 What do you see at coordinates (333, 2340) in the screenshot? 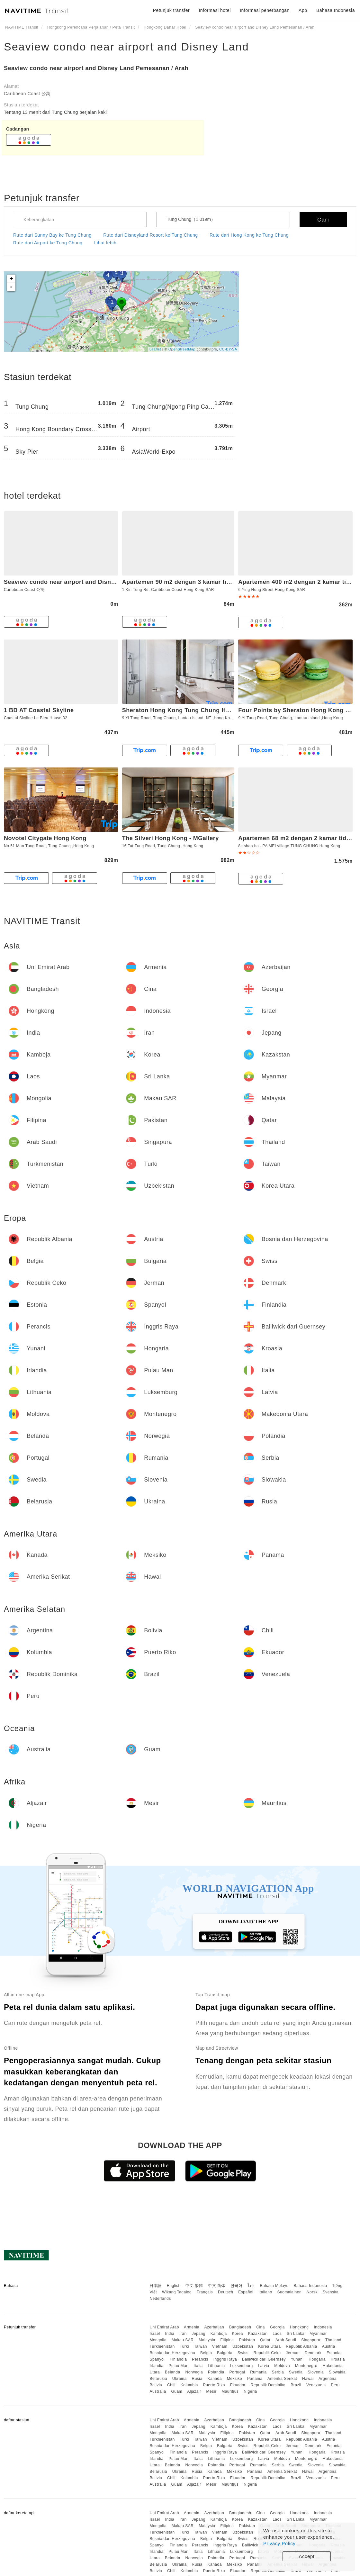
I see `Thailand` at bounding box center [333, 2340].